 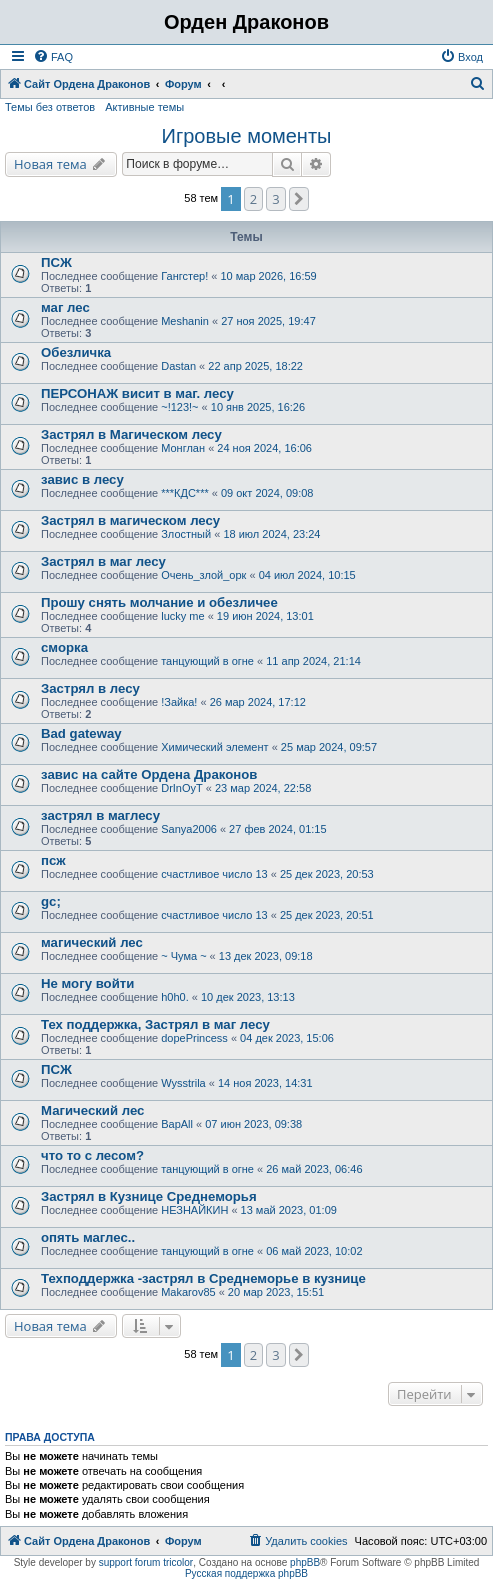 I want to click on [button], so click(x=299, y=199).